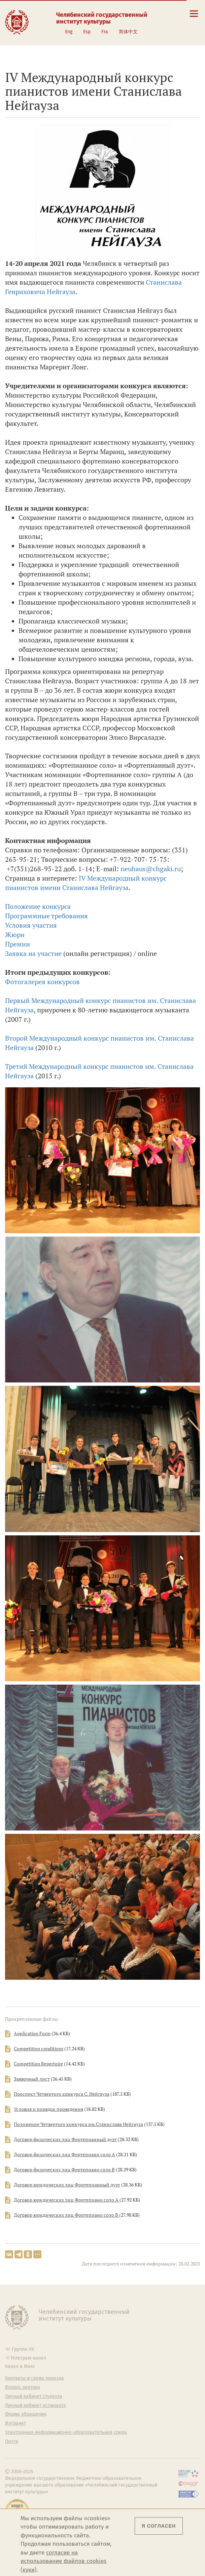 The height and width of the screenshot is (2576, 205). Describe the element at coordinates (104, 32) in the screenshot. I see `Fra` at that location.